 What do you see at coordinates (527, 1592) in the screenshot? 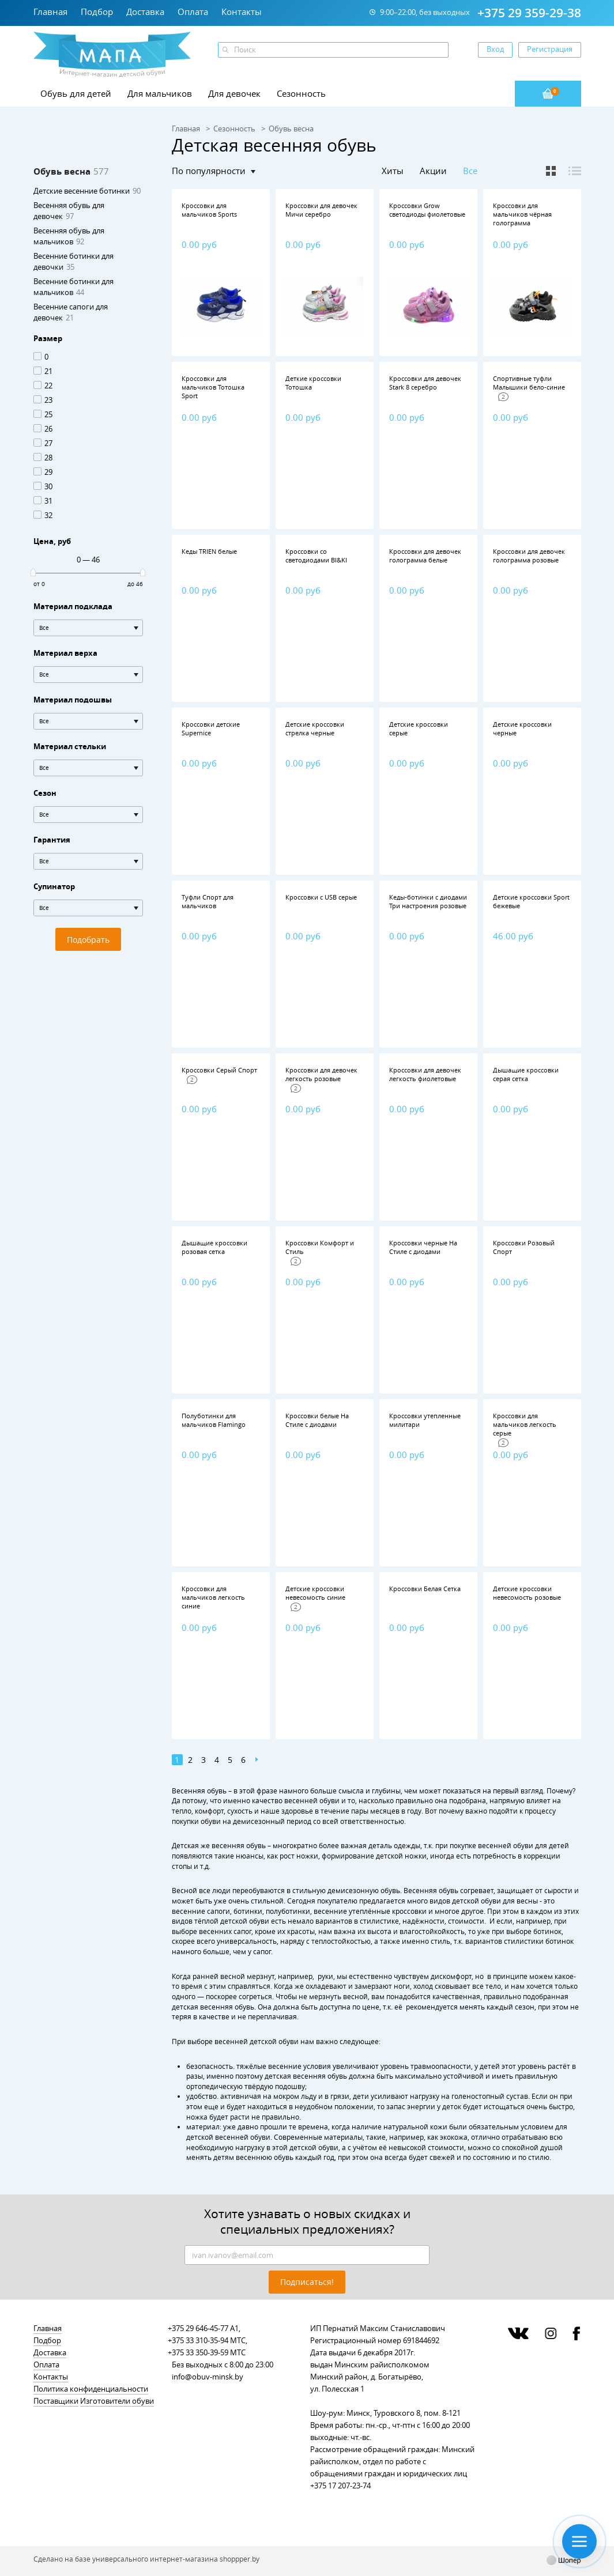
I see `Детские кроссовки невесомость розовые` at bounding box center [527, 1592].